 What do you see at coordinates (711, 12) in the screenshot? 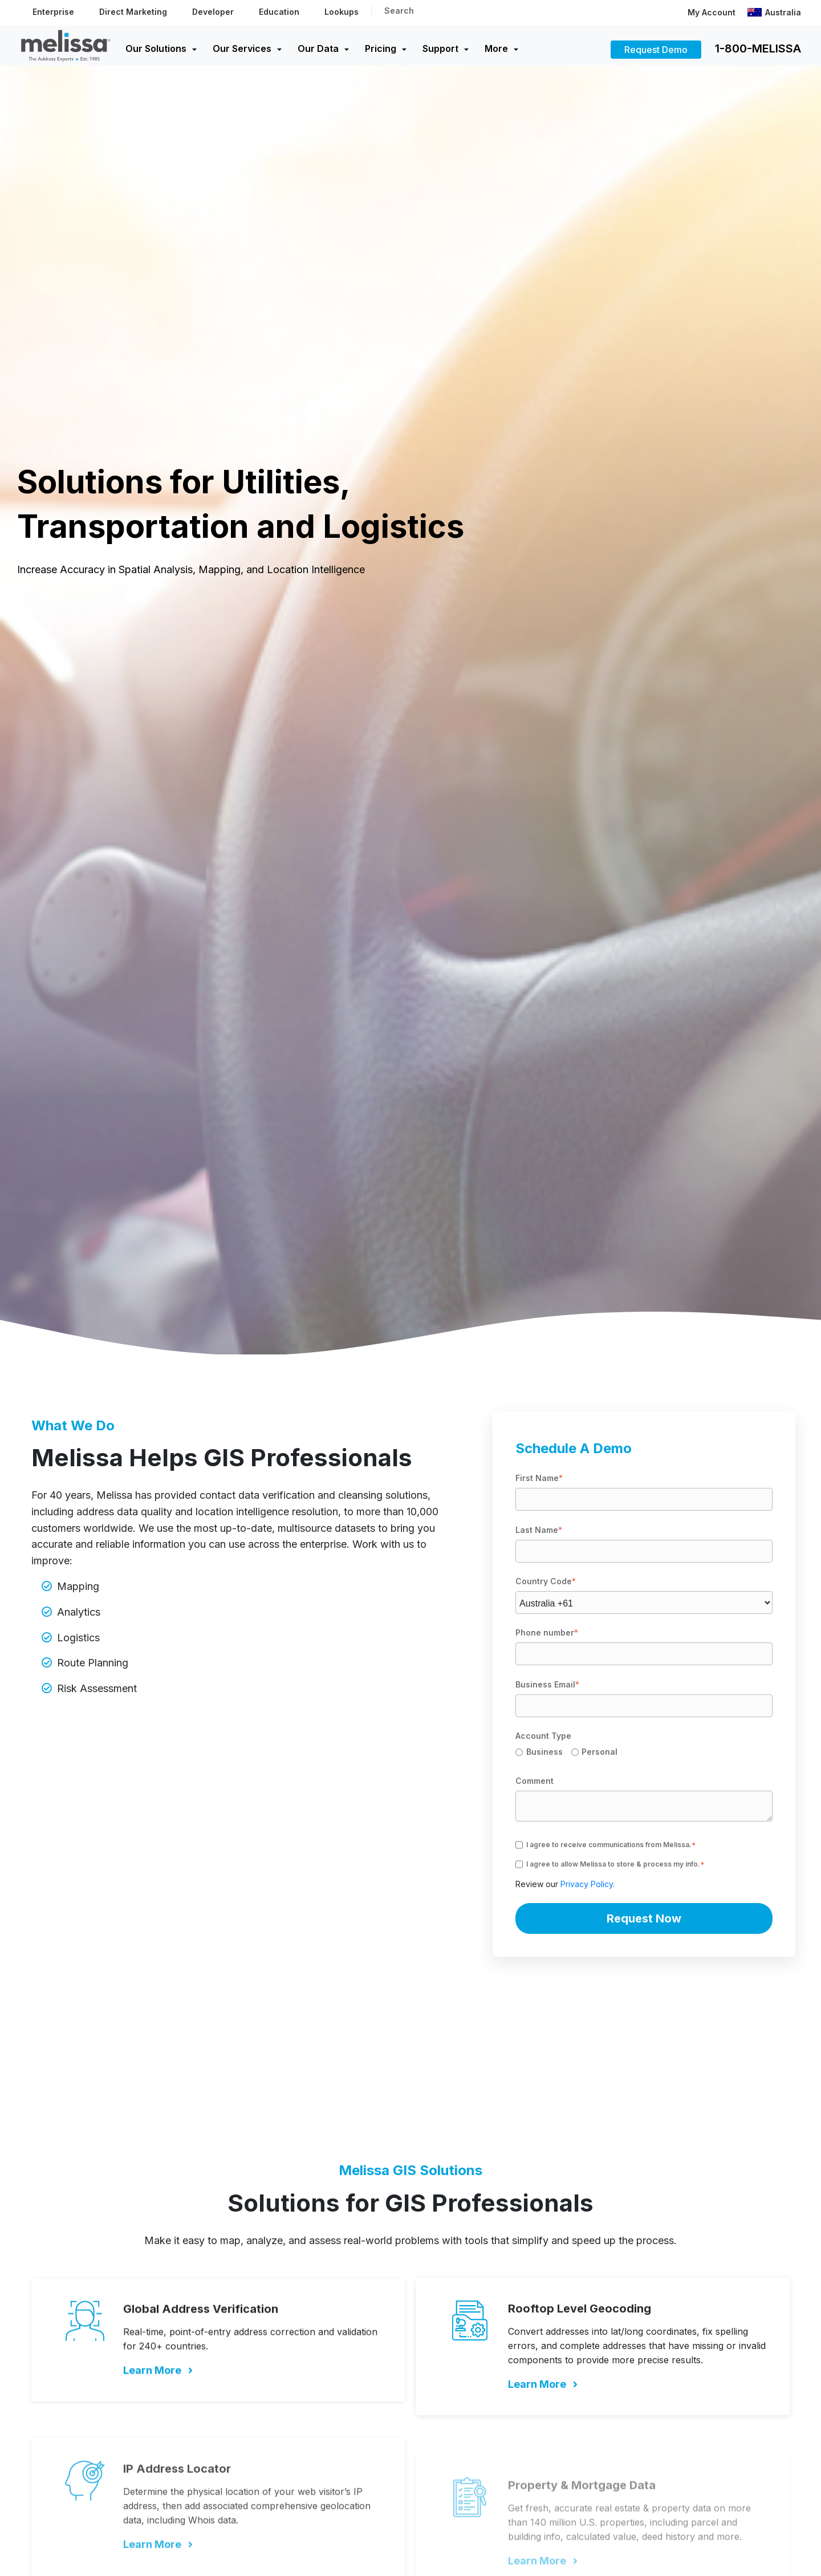
I see `My Account` at bounding box center [711, 12].